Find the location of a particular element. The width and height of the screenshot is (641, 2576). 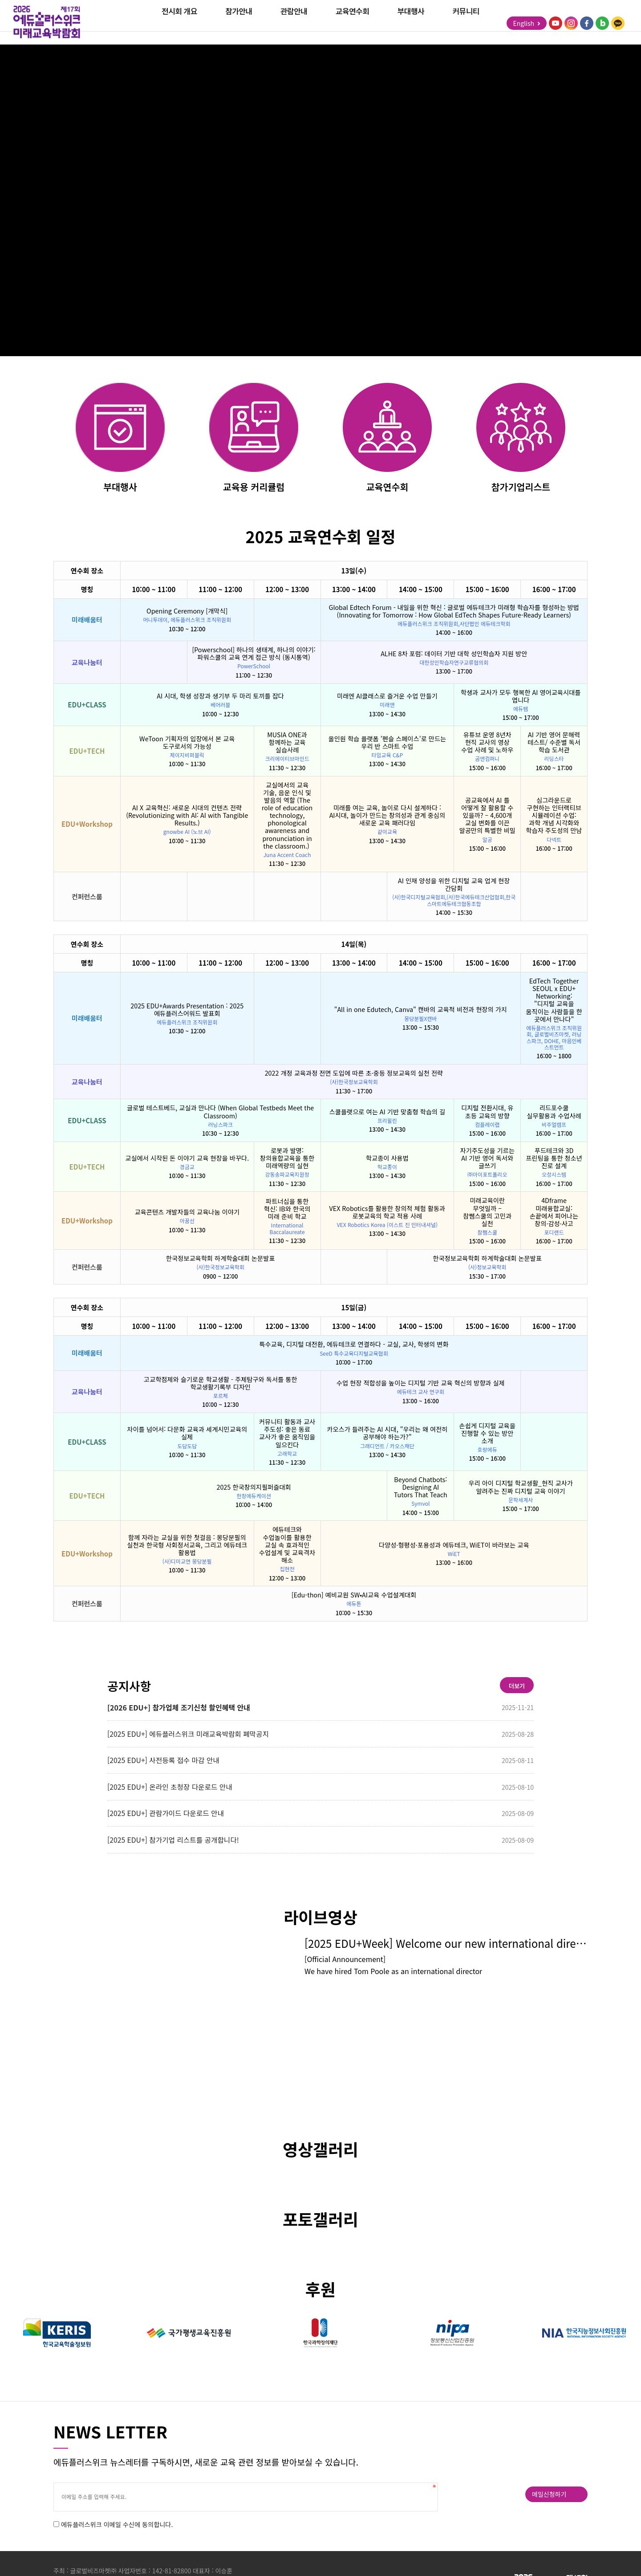

AI X 교육혁신: 새로운 시대의 컨텐츠 전략 (Revolutionizing with AI: AI with Tangible Results.) is located at coordinates (187, 816).